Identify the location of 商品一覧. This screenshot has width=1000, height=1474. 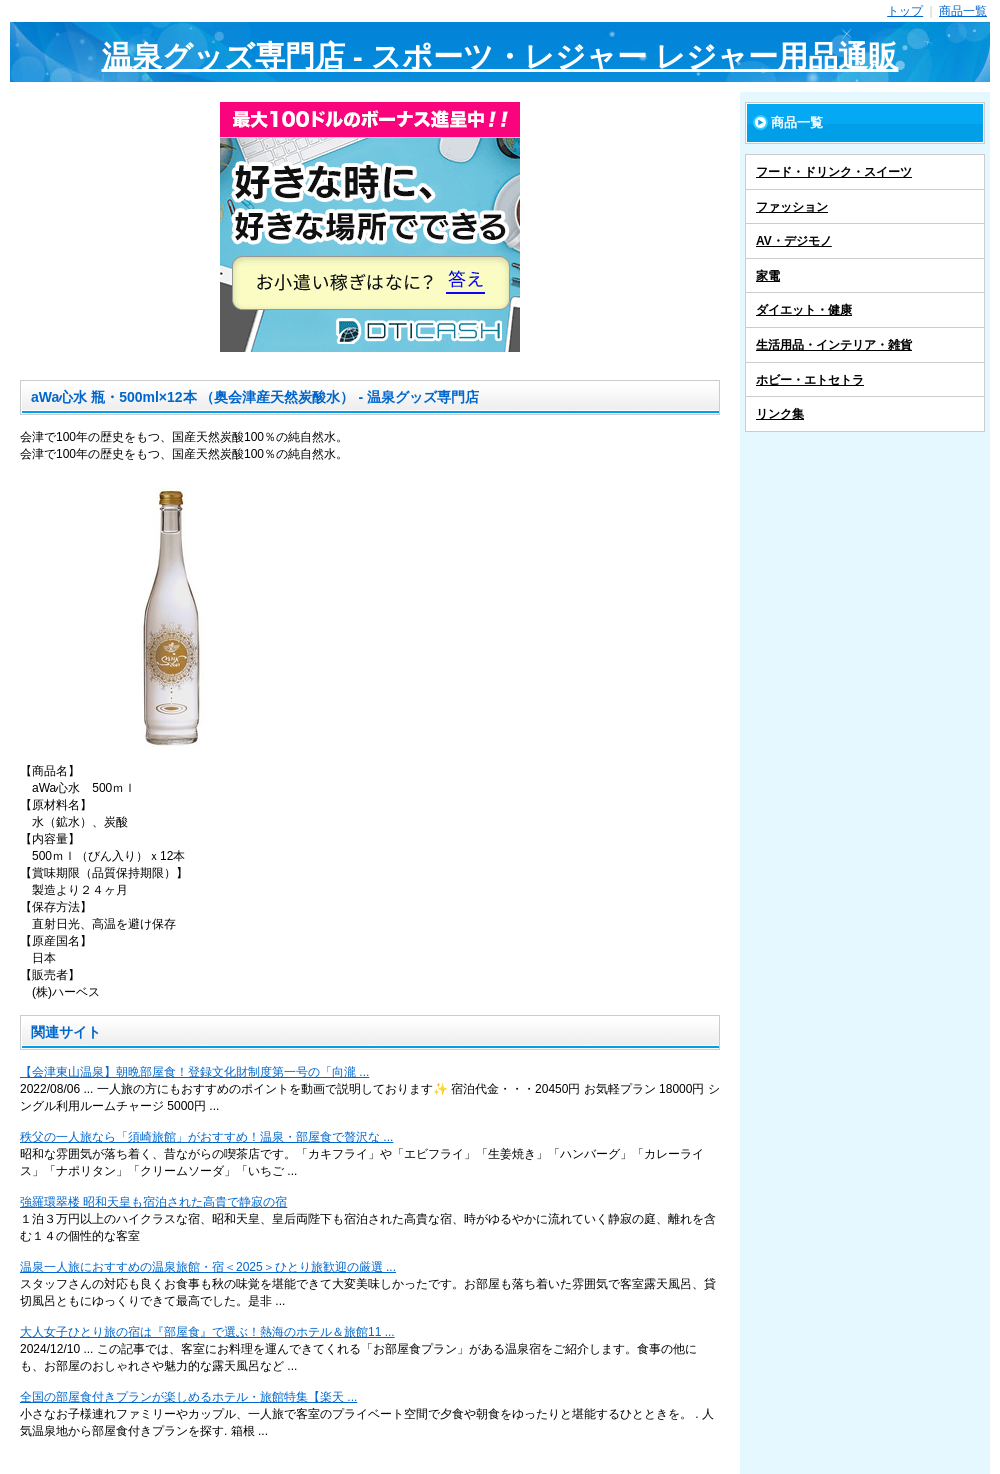
(963, 11).